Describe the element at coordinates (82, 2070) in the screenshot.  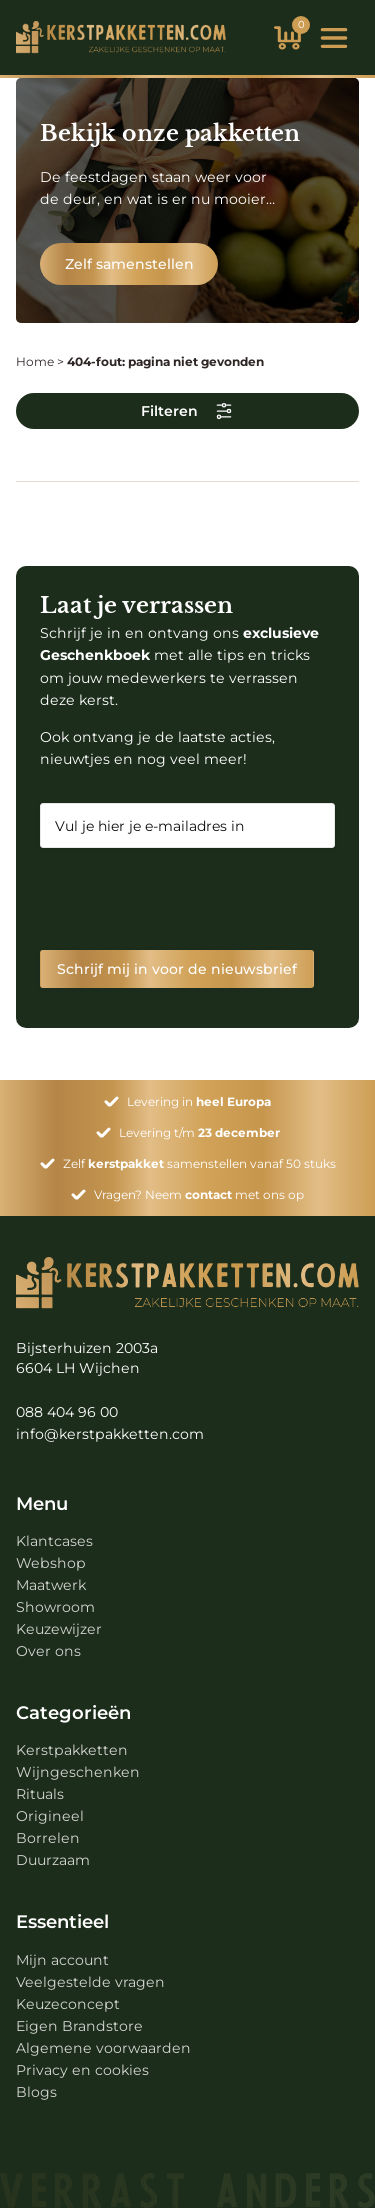
I see `Privacy en cookies` at that location.